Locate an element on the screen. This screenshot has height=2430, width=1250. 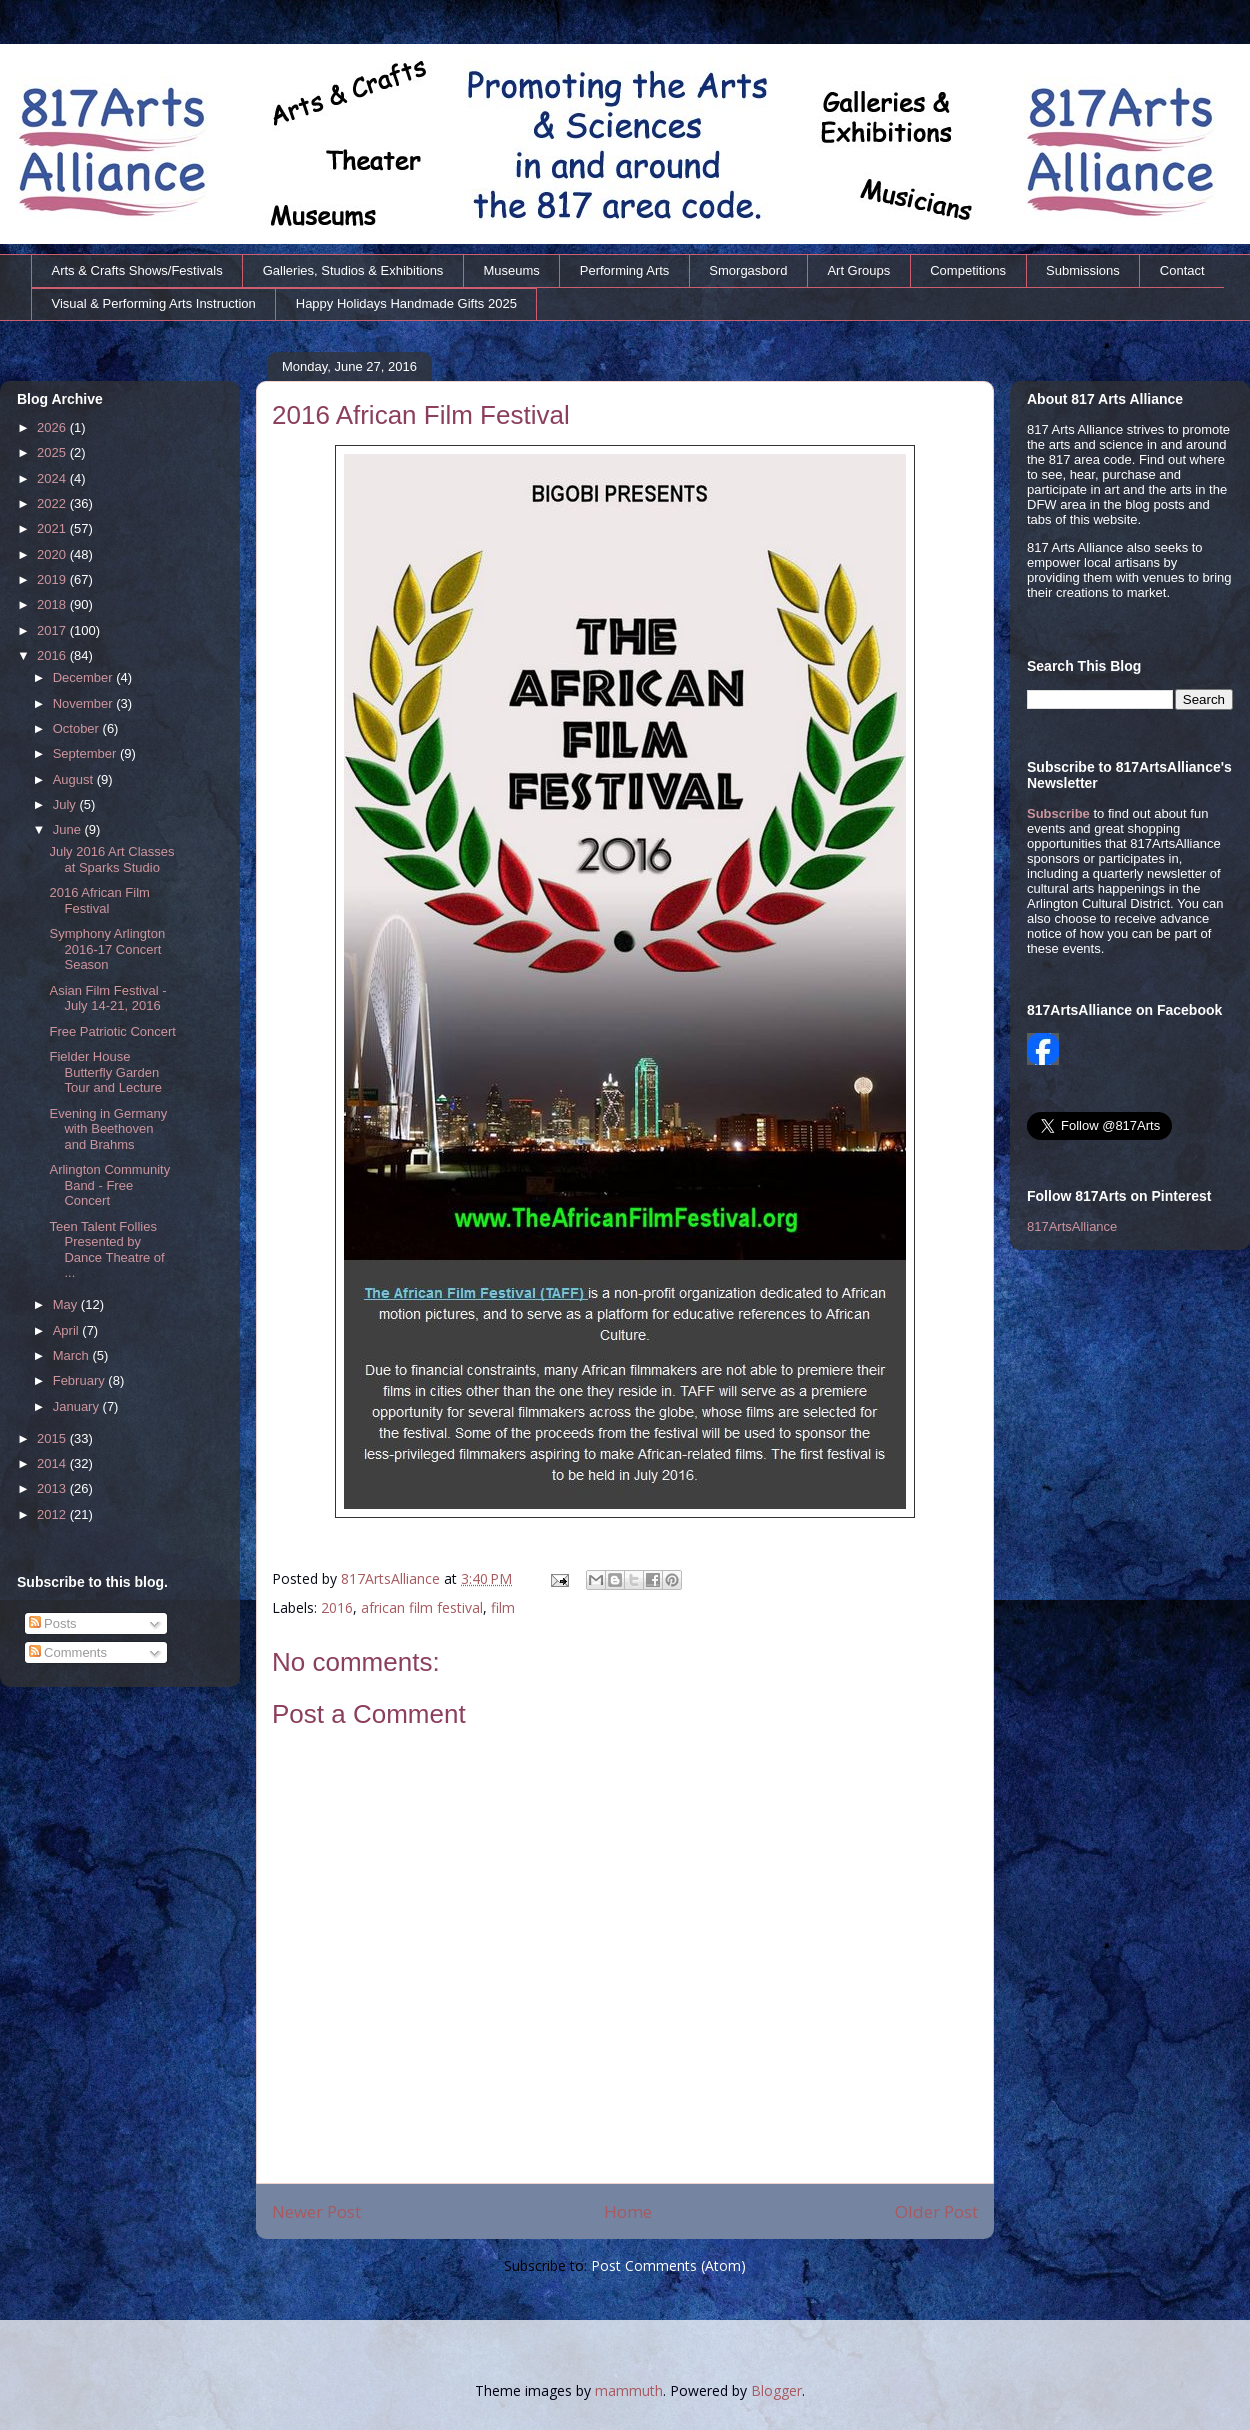
June is located at coordinates (69, 829).